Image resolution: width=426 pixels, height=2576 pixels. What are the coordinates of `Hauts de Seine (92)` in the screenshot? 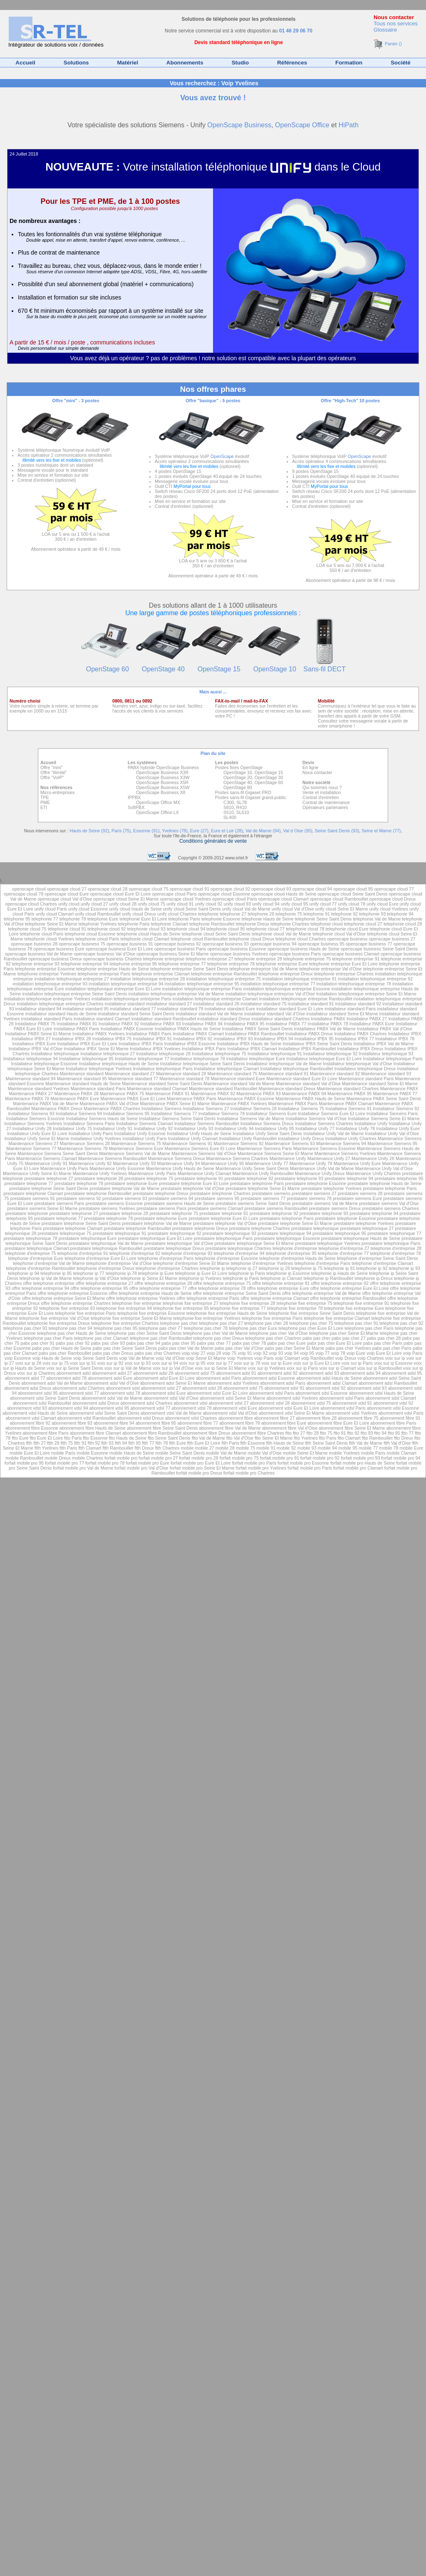 It's located at (89, 830).